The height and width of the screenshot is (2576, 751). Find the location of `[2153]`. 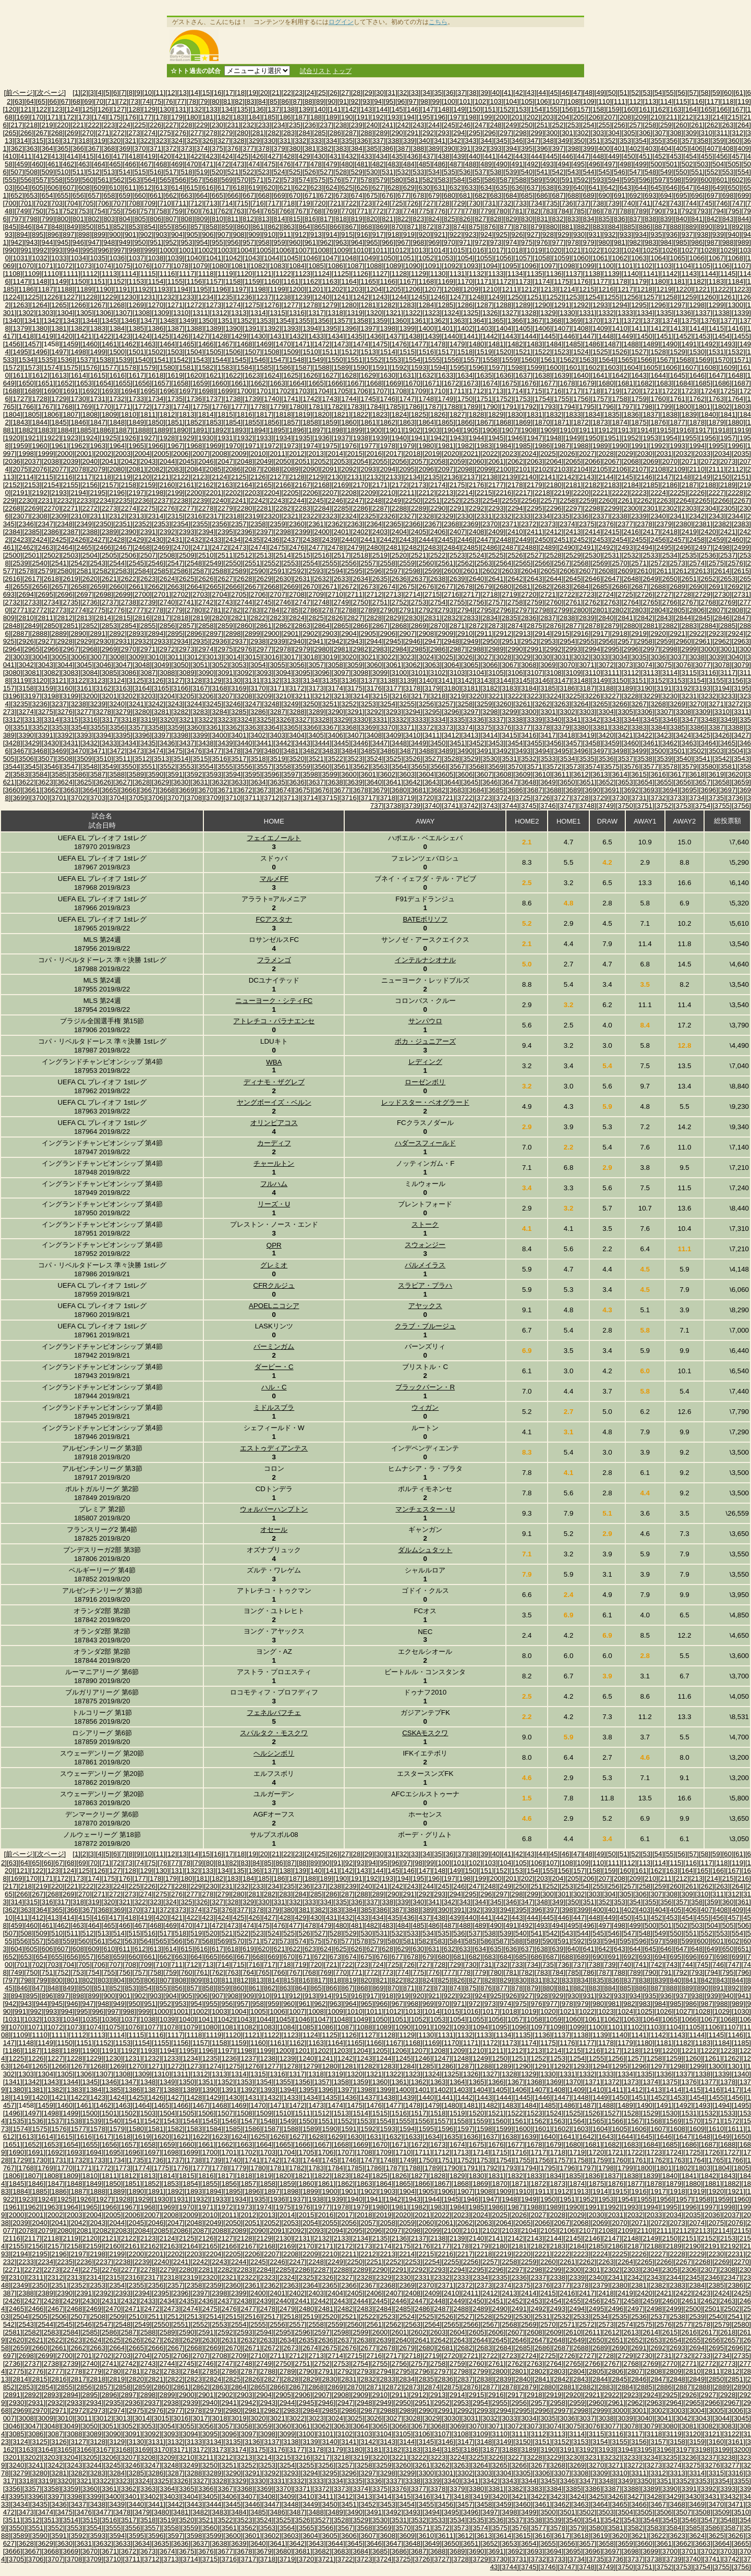

[2153] is located at coordinates (32, 485).